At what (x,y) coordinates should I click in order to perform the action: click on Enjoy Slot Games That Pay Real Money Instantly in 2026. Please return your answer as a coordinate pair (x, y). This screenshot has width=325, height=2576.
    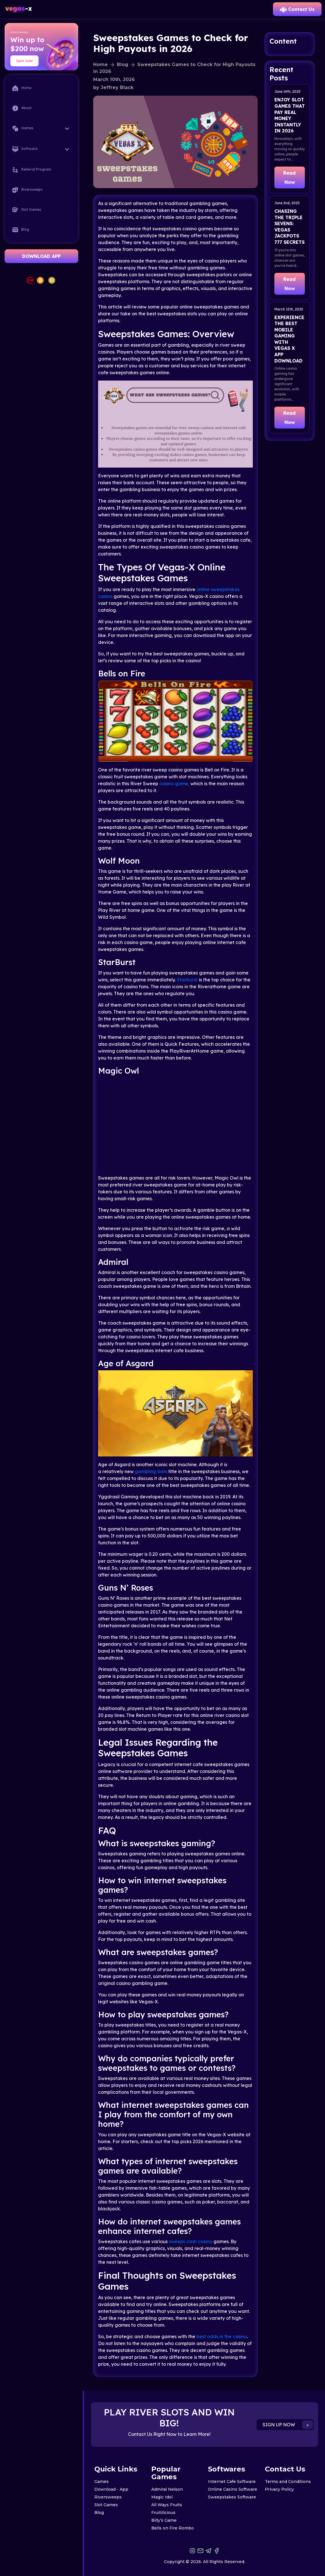
    Looking at the image, I should click on (289, 115).